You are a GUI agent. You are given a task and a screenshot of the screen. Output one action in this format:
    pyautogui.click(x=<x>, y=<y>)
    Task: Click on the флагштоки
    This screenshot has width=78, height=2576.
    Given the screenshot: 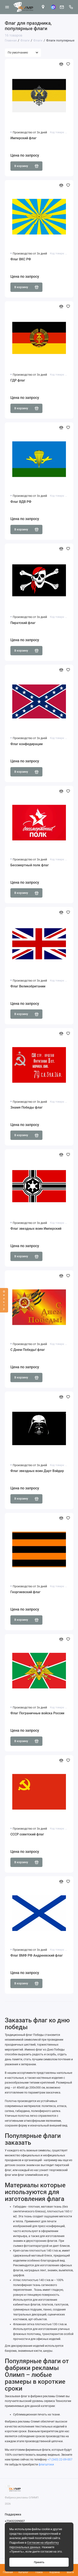 What is the action you would take?
    pyautogui.click(x=46, y=2464)
    